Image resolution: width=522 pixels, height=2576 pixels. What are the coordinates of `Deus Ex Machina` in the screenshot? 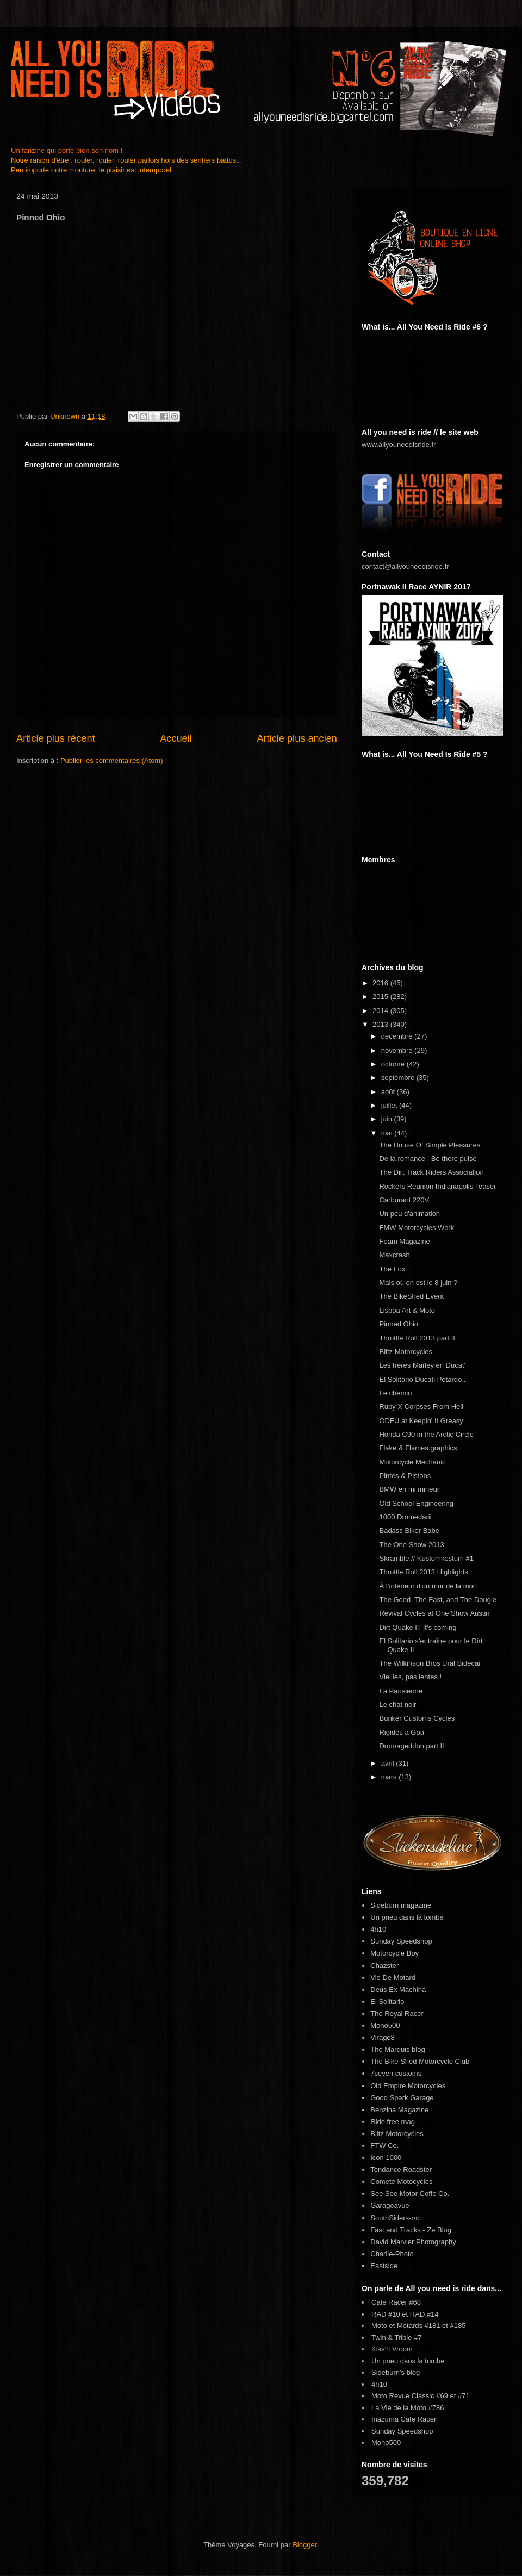 It's located at (398, 1989).